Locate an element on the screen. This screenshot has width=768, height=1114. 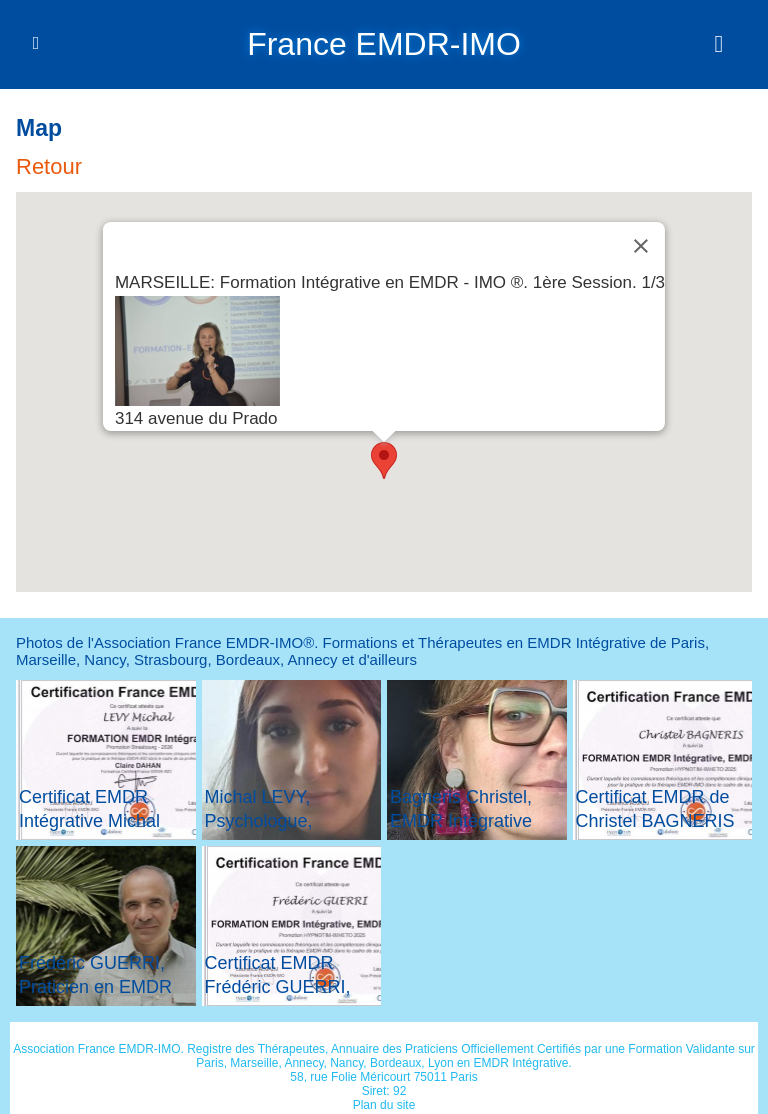
Certificat EMDR Intégrative Michal LEVY de Strasbourg is located at coordinates (101, 820).